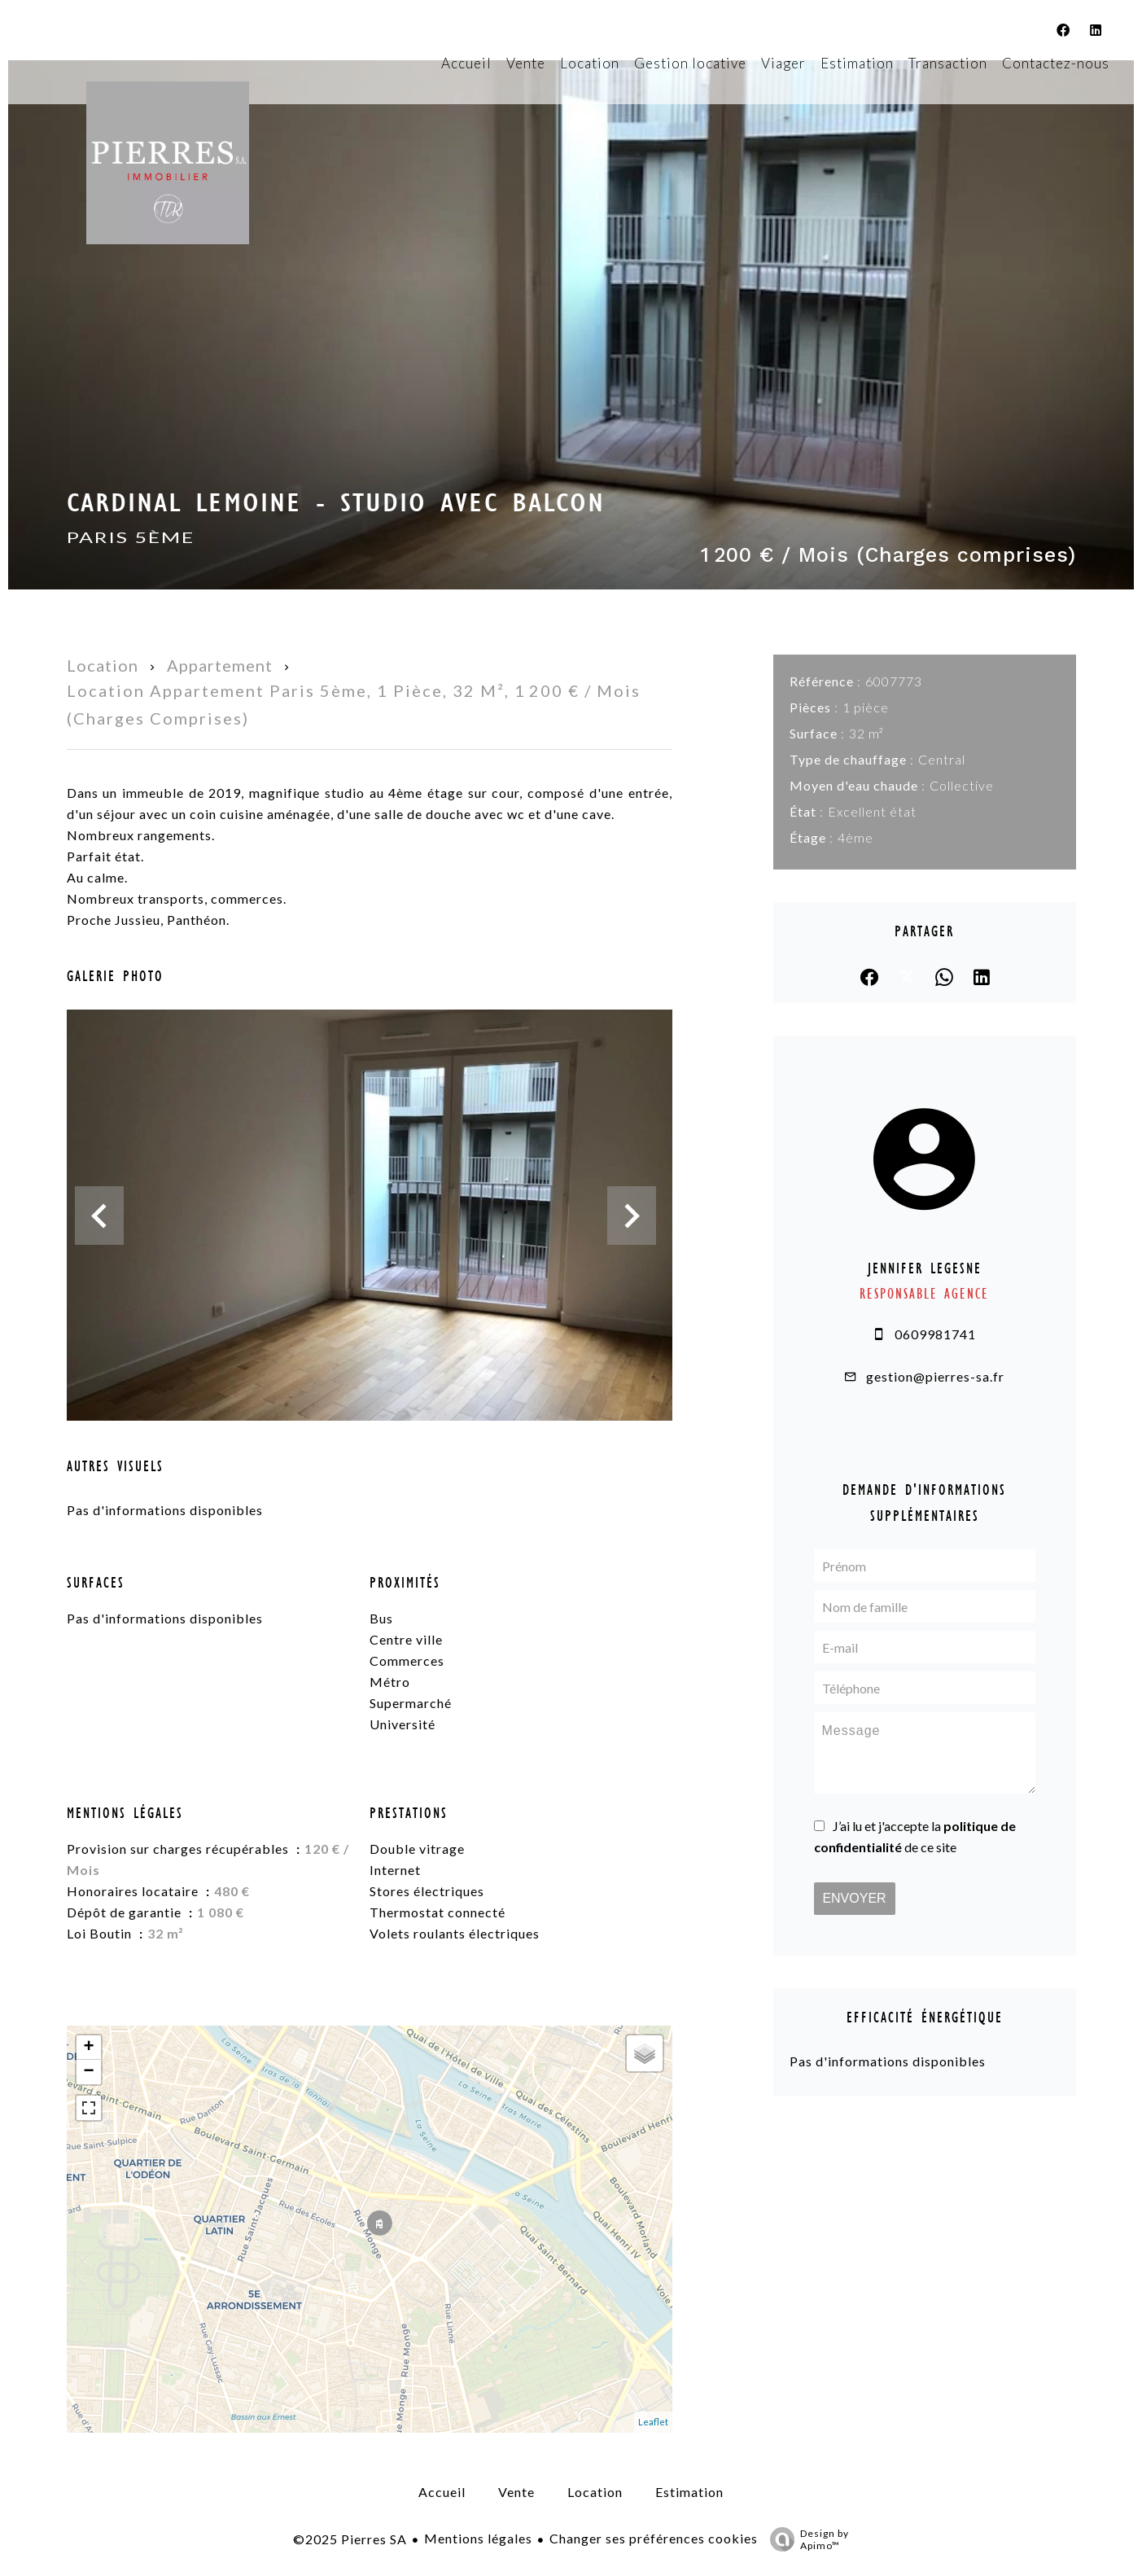  I want to click on − [button], so click(88, 2072).